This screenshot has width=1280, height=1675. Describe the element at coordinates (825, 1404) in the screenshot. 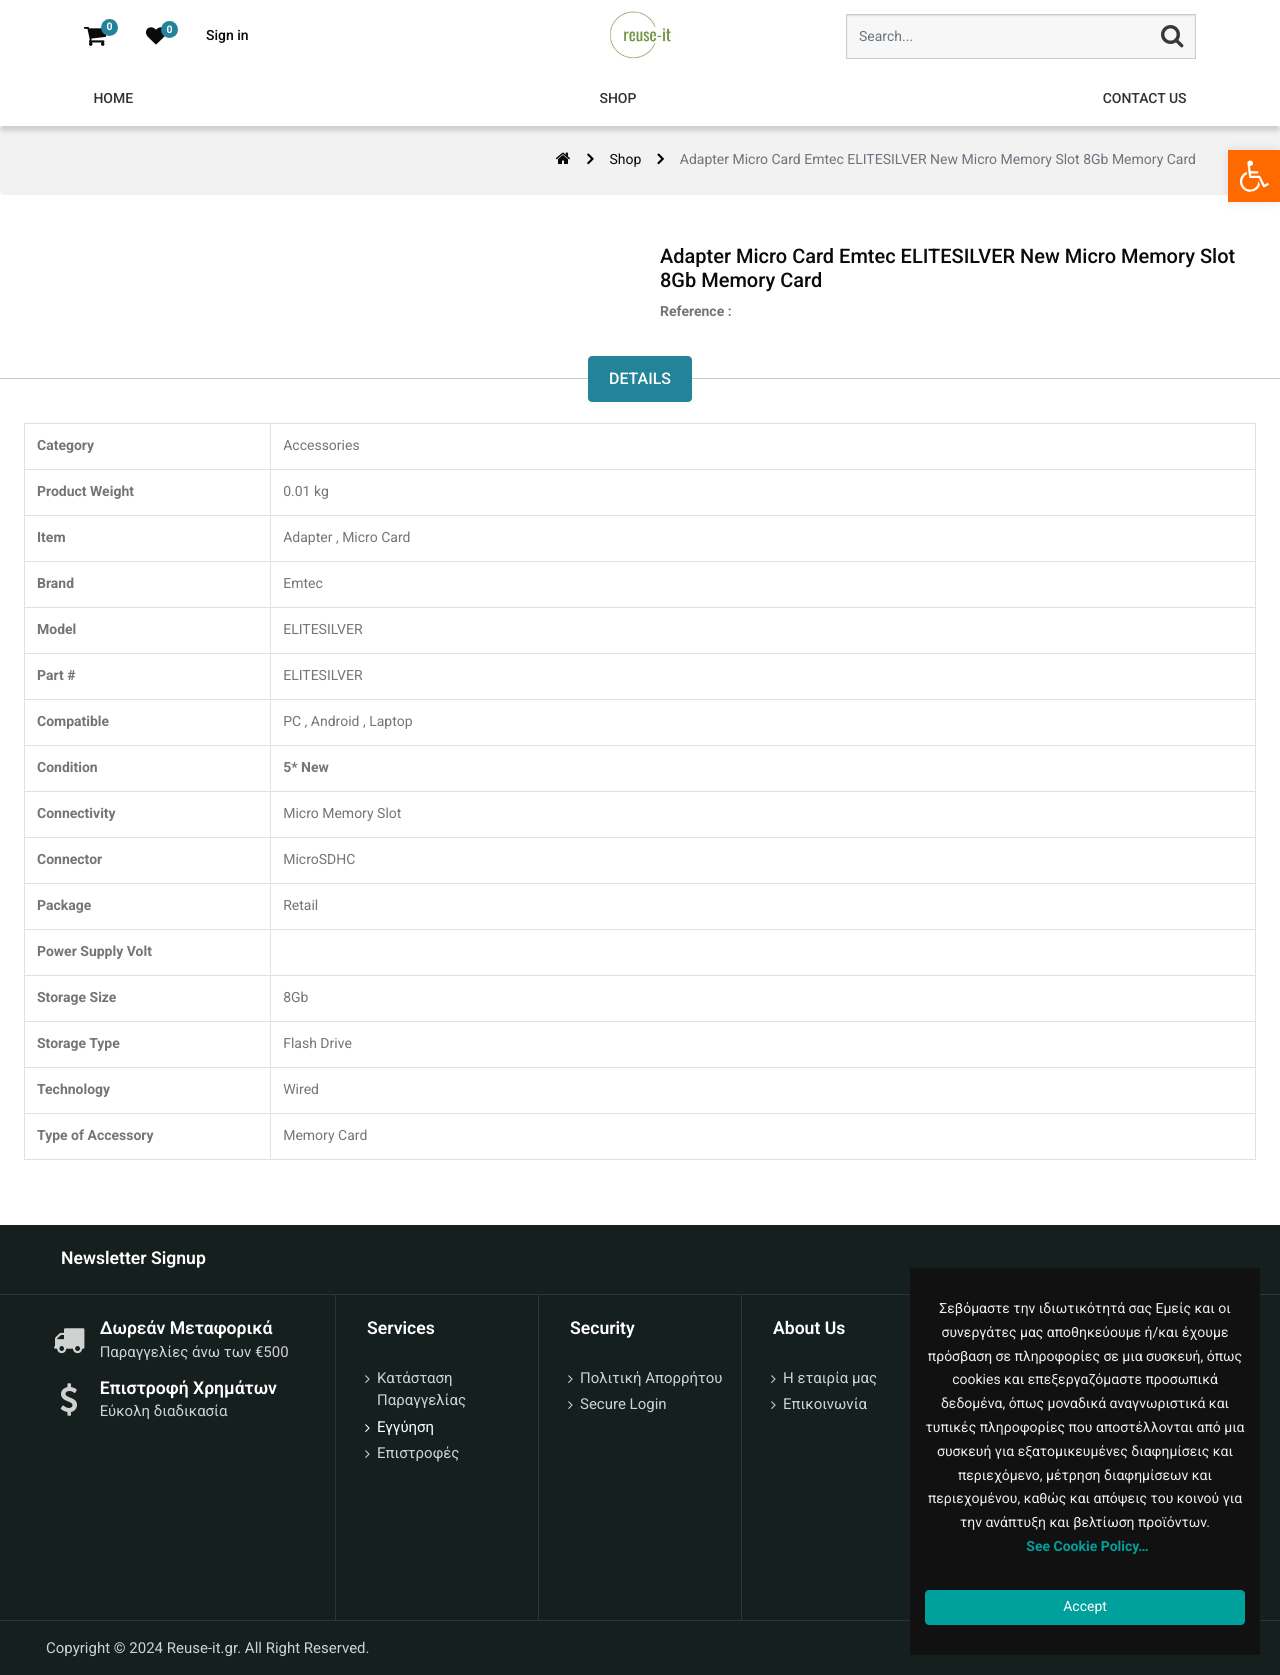

I see `Επικοινωνία` at that location.